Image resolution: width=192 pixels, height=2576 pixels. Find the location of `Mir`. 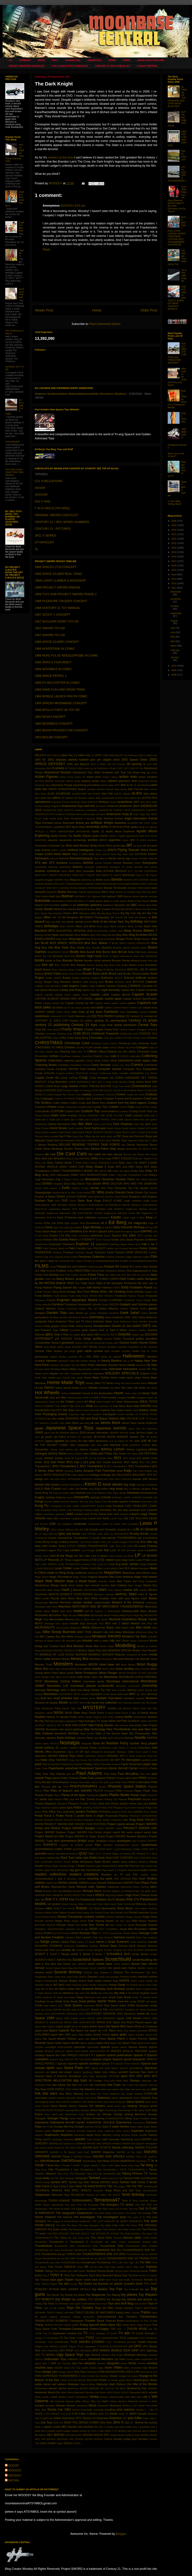

Mir is located at coordinates (63, 1640).